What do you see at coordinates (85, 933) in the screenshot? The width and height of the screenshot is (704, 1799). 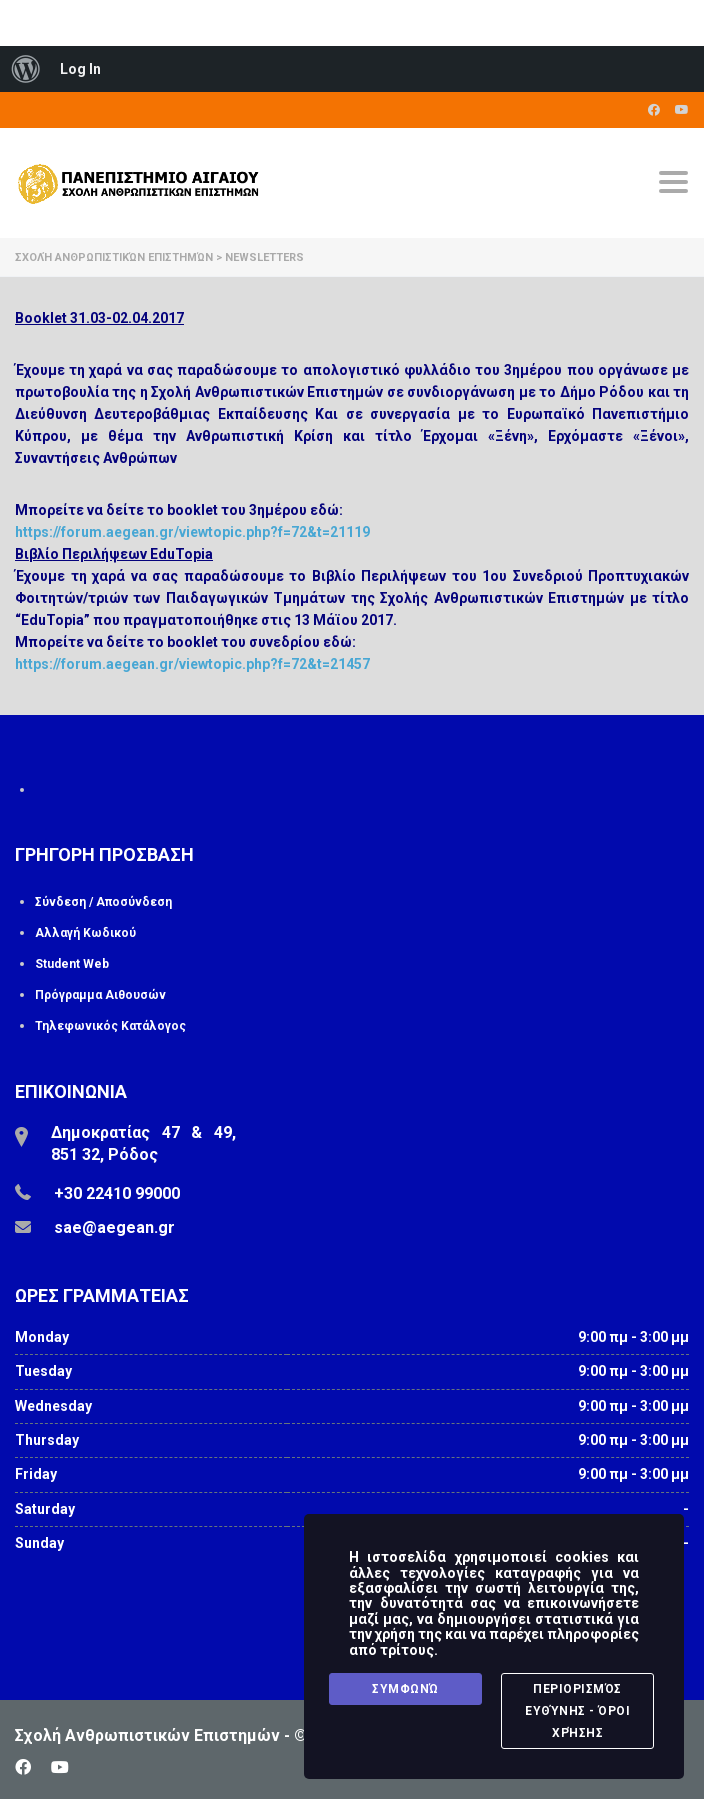 I see `Αλλαγή Κωδικού` at bounding box center [85, 933].